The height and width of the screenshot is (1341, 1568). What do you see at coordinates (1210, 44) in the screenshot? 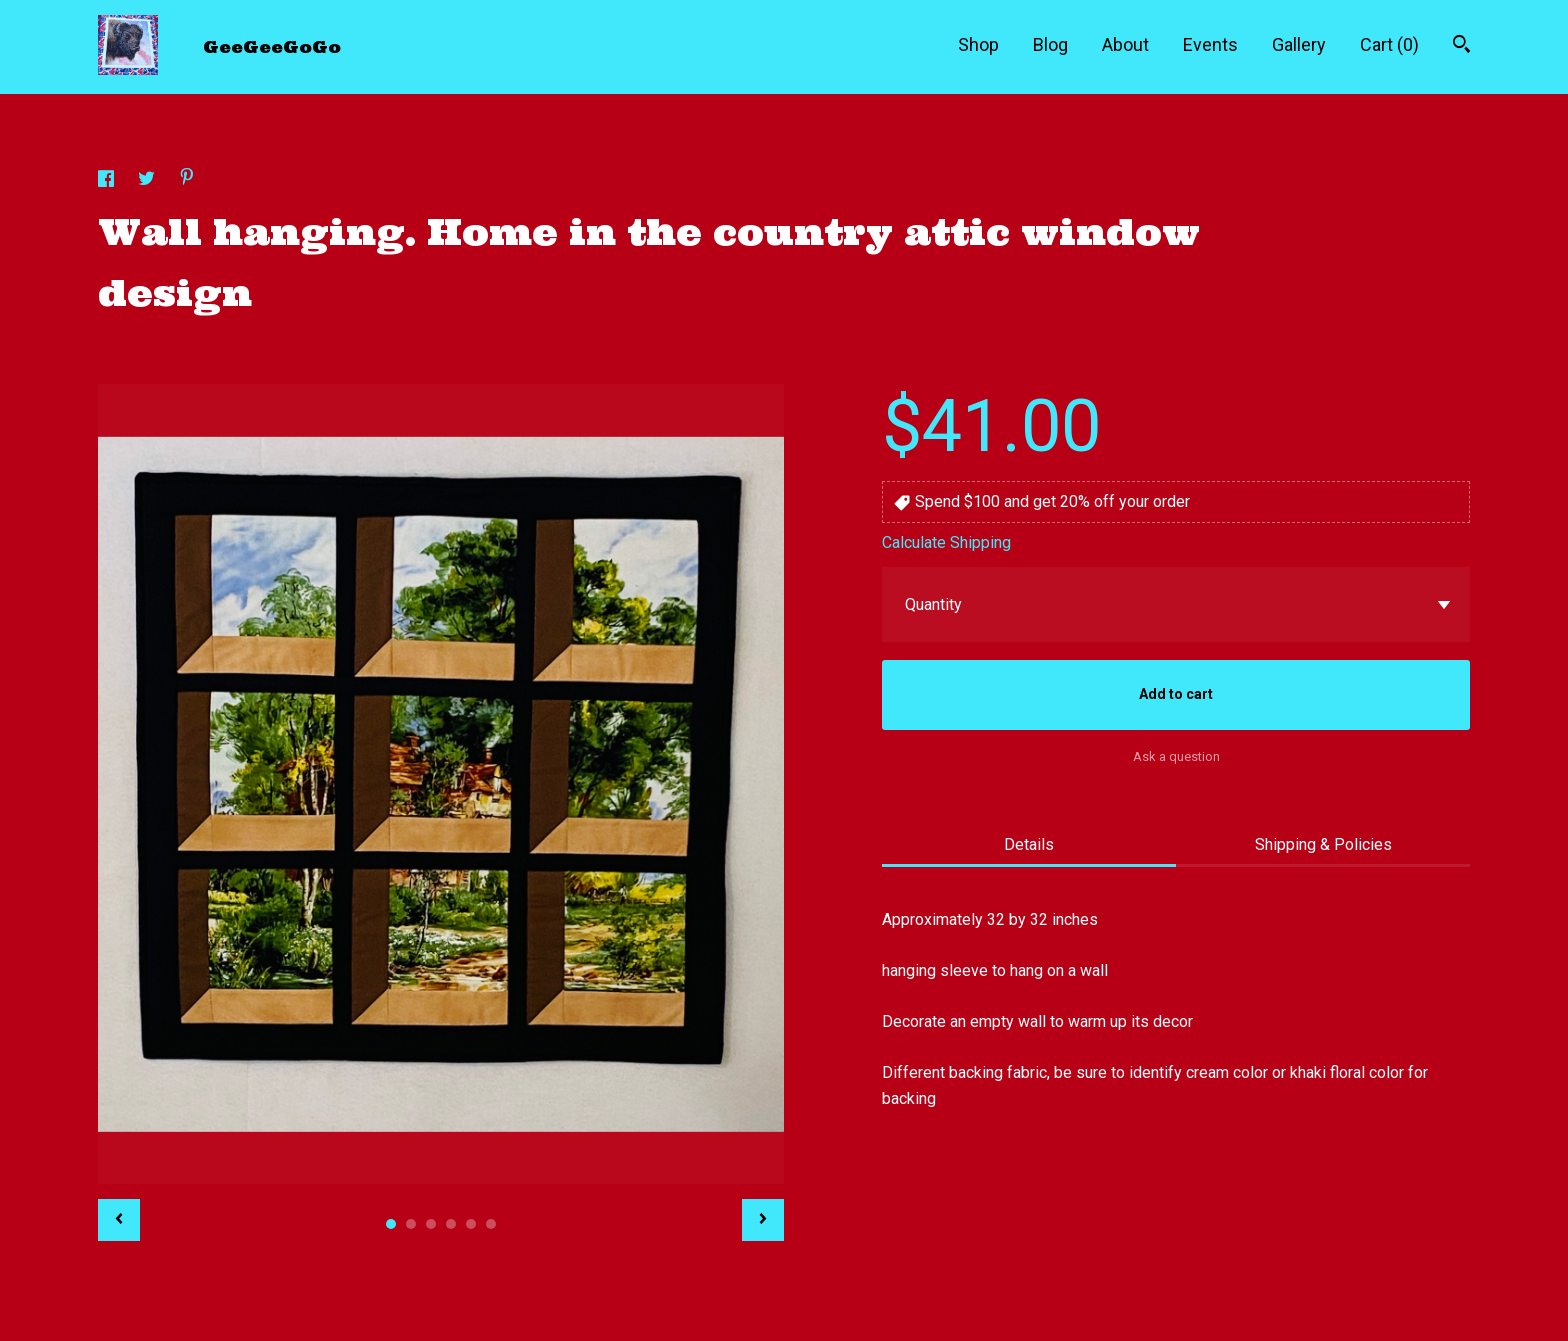
I see `Events` at bounding box center [1210, 44].